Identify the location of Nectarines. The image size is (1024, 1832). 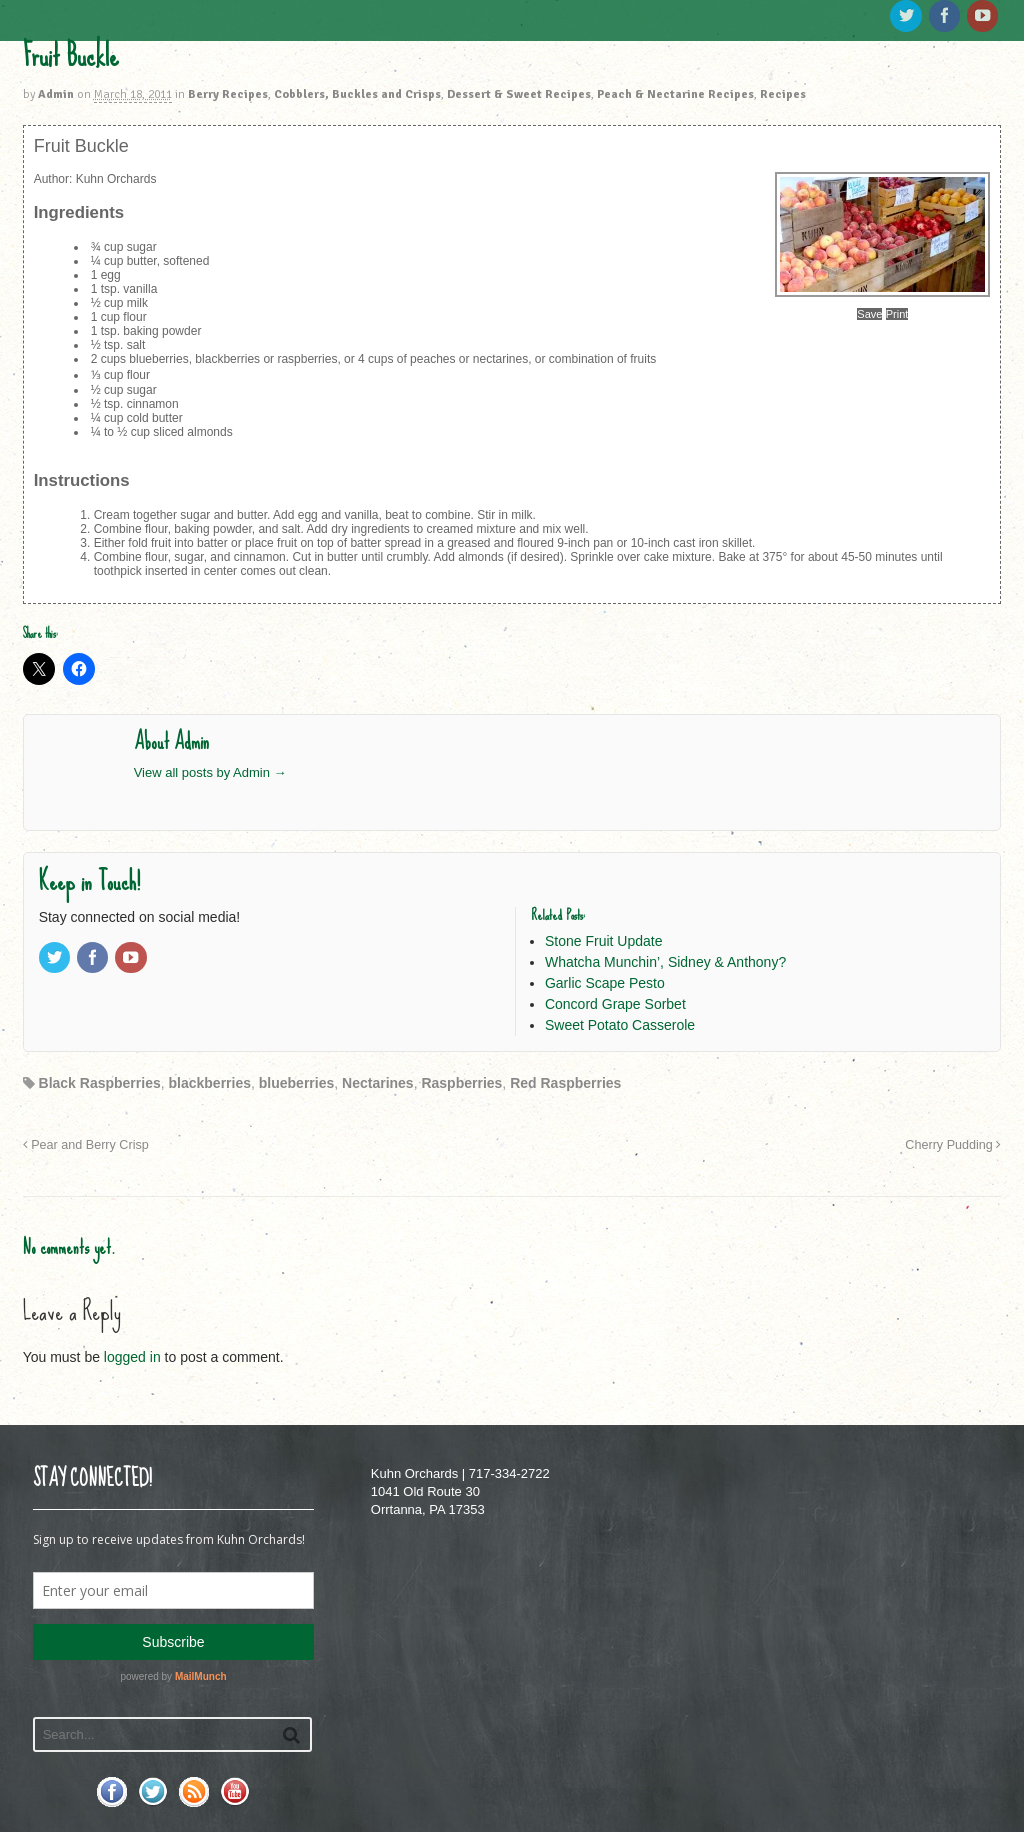
(378, 1083).